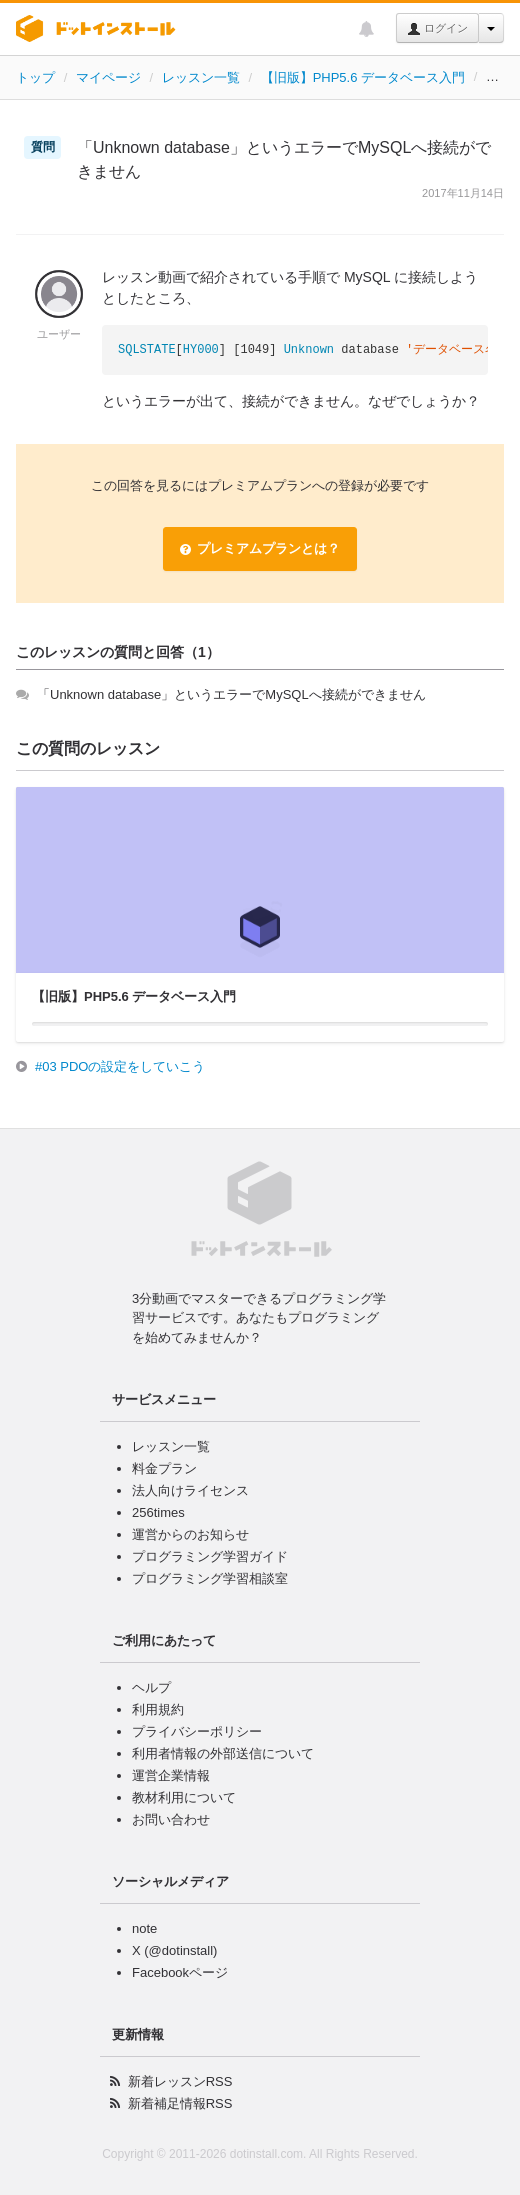  What do you see at coordinates (210, 1556) in the screenshot?
I see `プログラミング学習ガイド` at bounding box center [210, 1556].